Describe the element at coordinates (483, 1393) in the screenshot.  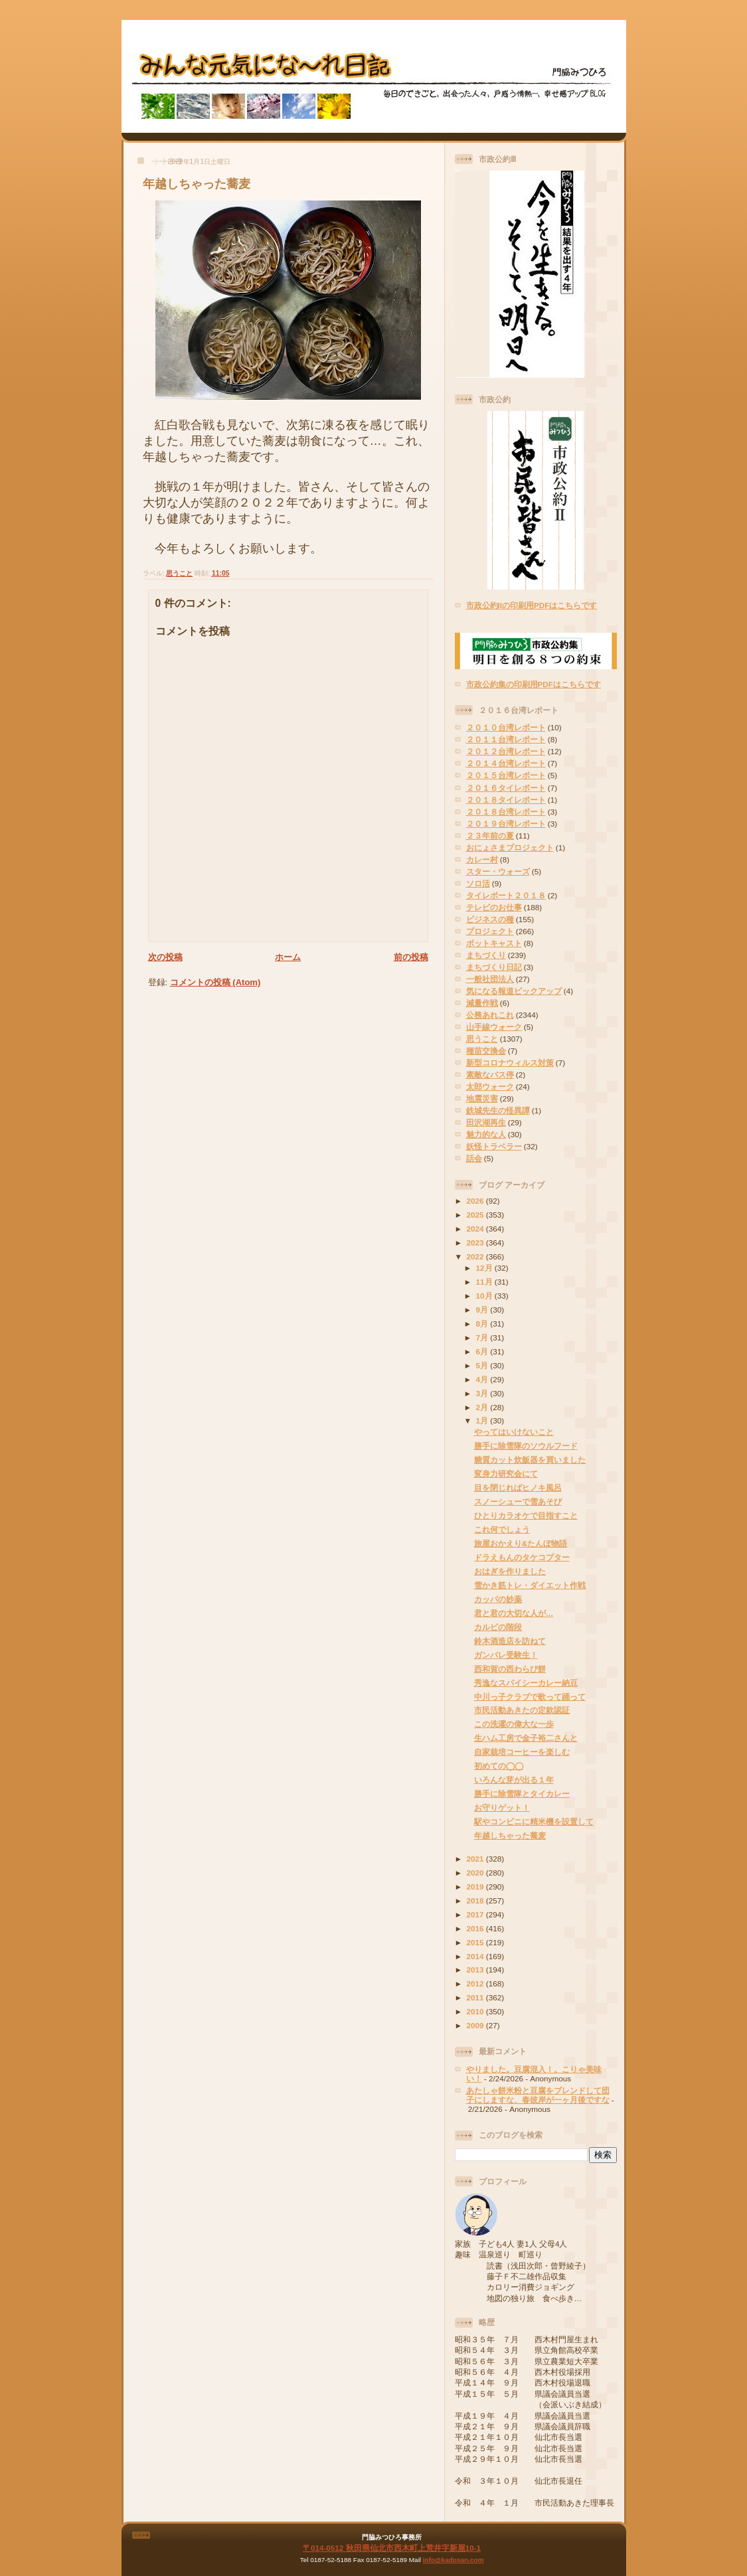
I see `3月` at that location.